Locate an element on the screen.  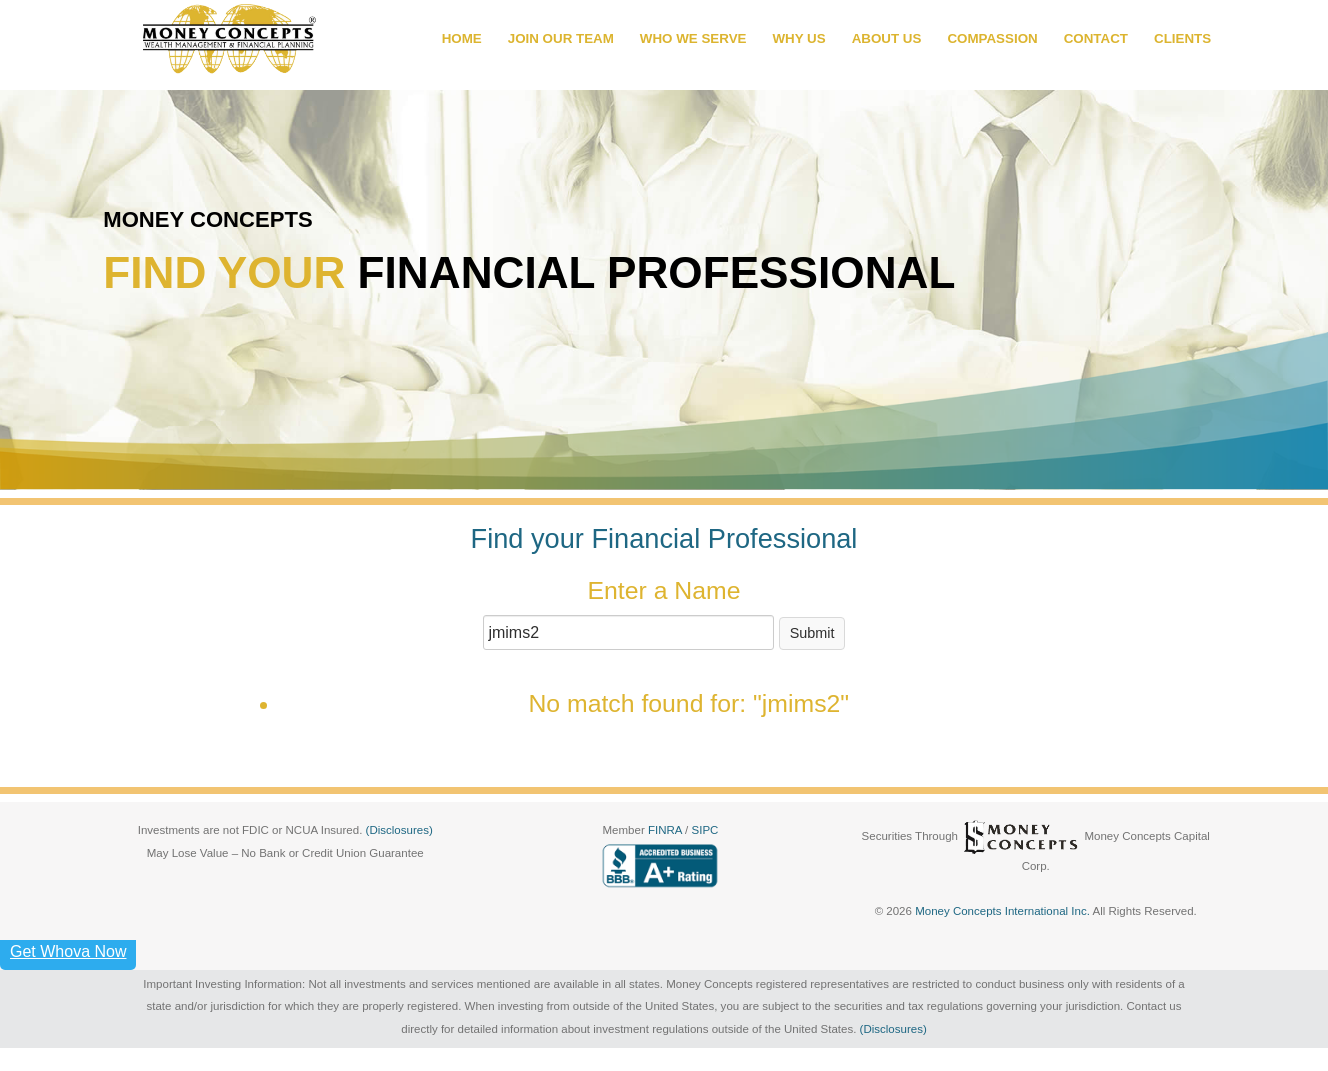
Get Whova Now is located at coordinates (68, 951).